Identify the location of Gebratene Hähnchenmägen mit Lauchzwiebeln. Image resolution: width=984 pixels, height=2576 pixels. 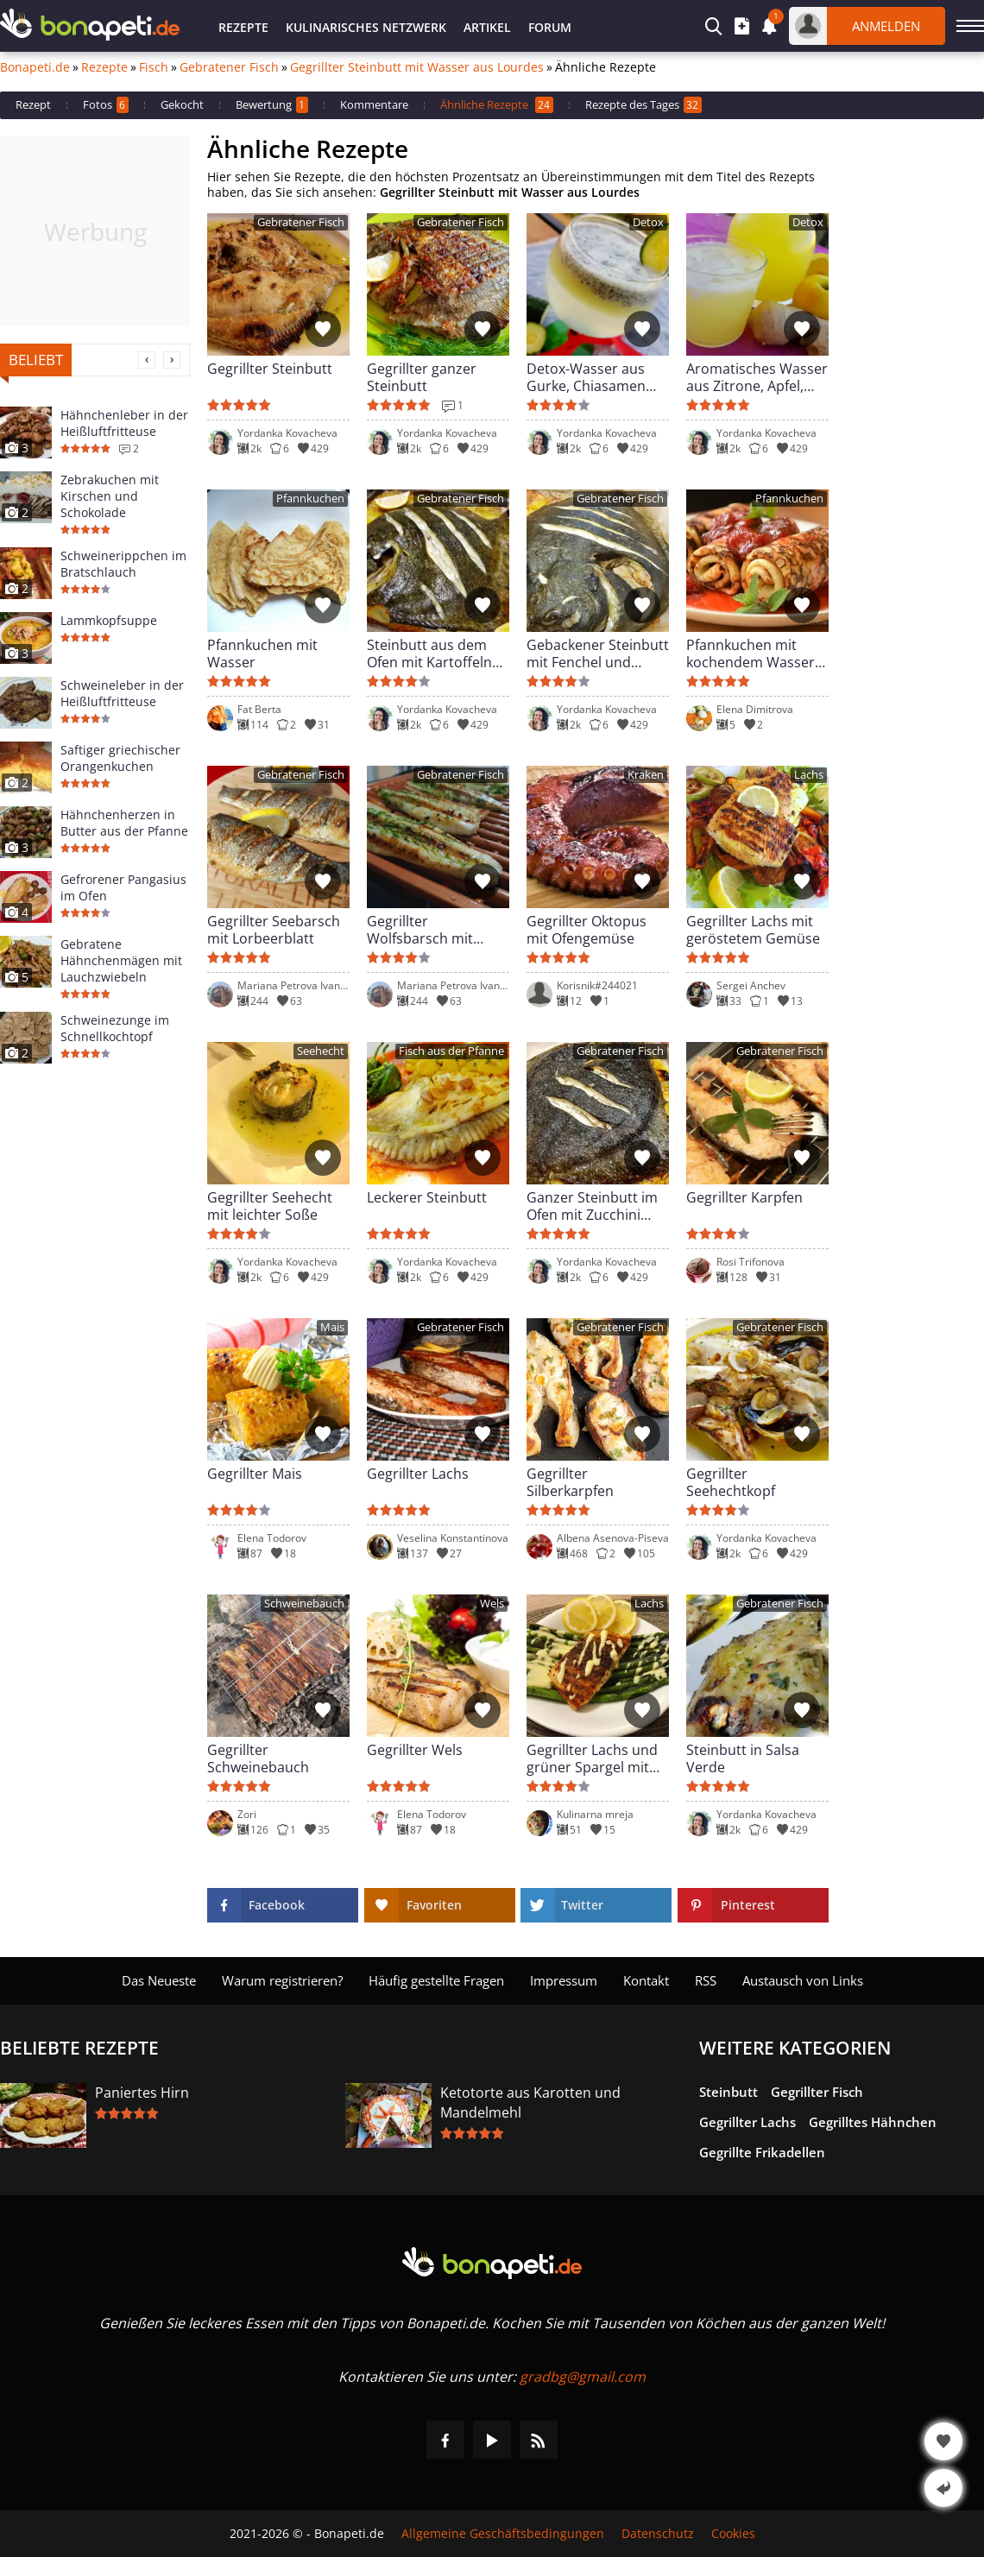
(121, 960).